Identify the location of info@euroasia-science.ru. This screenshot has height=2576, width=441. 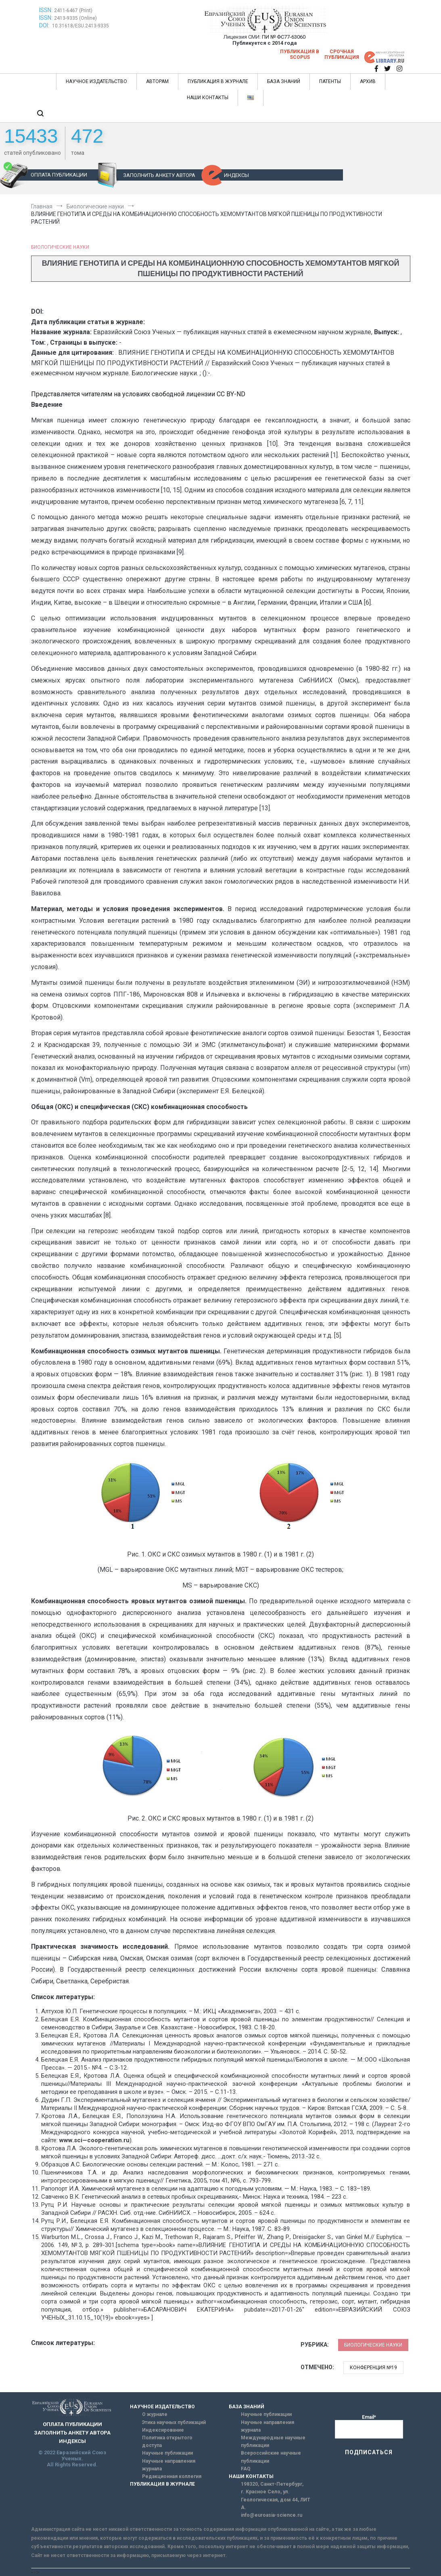
(271, 2515).